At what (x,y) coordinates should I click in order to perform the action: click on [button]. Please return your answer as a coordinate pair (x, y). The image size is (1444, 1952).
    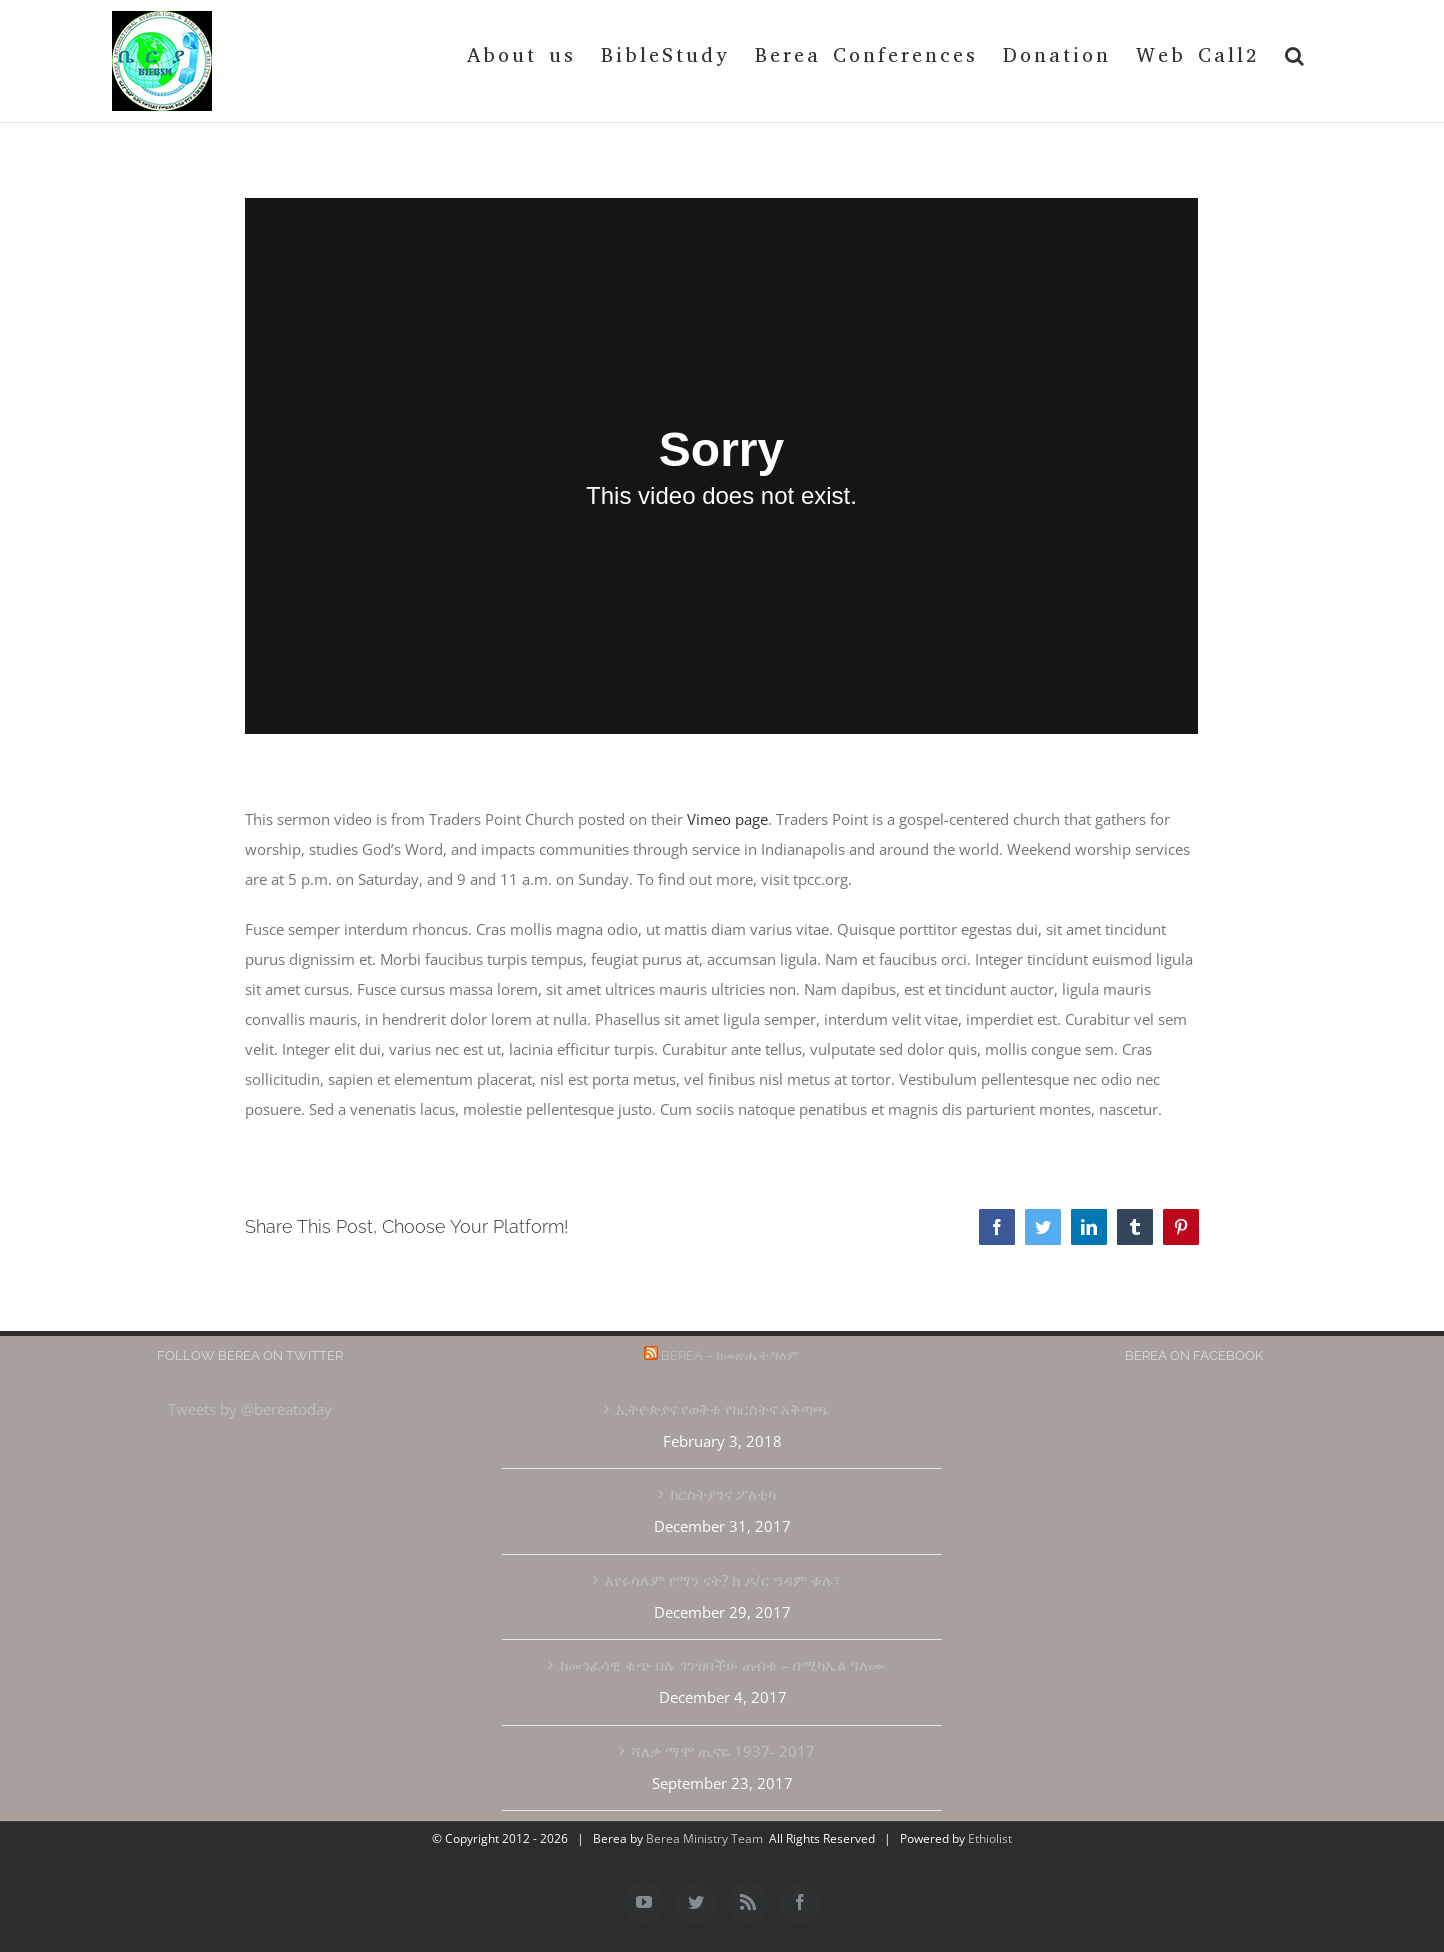
    Looking at the image, I should click on (1296, 56).